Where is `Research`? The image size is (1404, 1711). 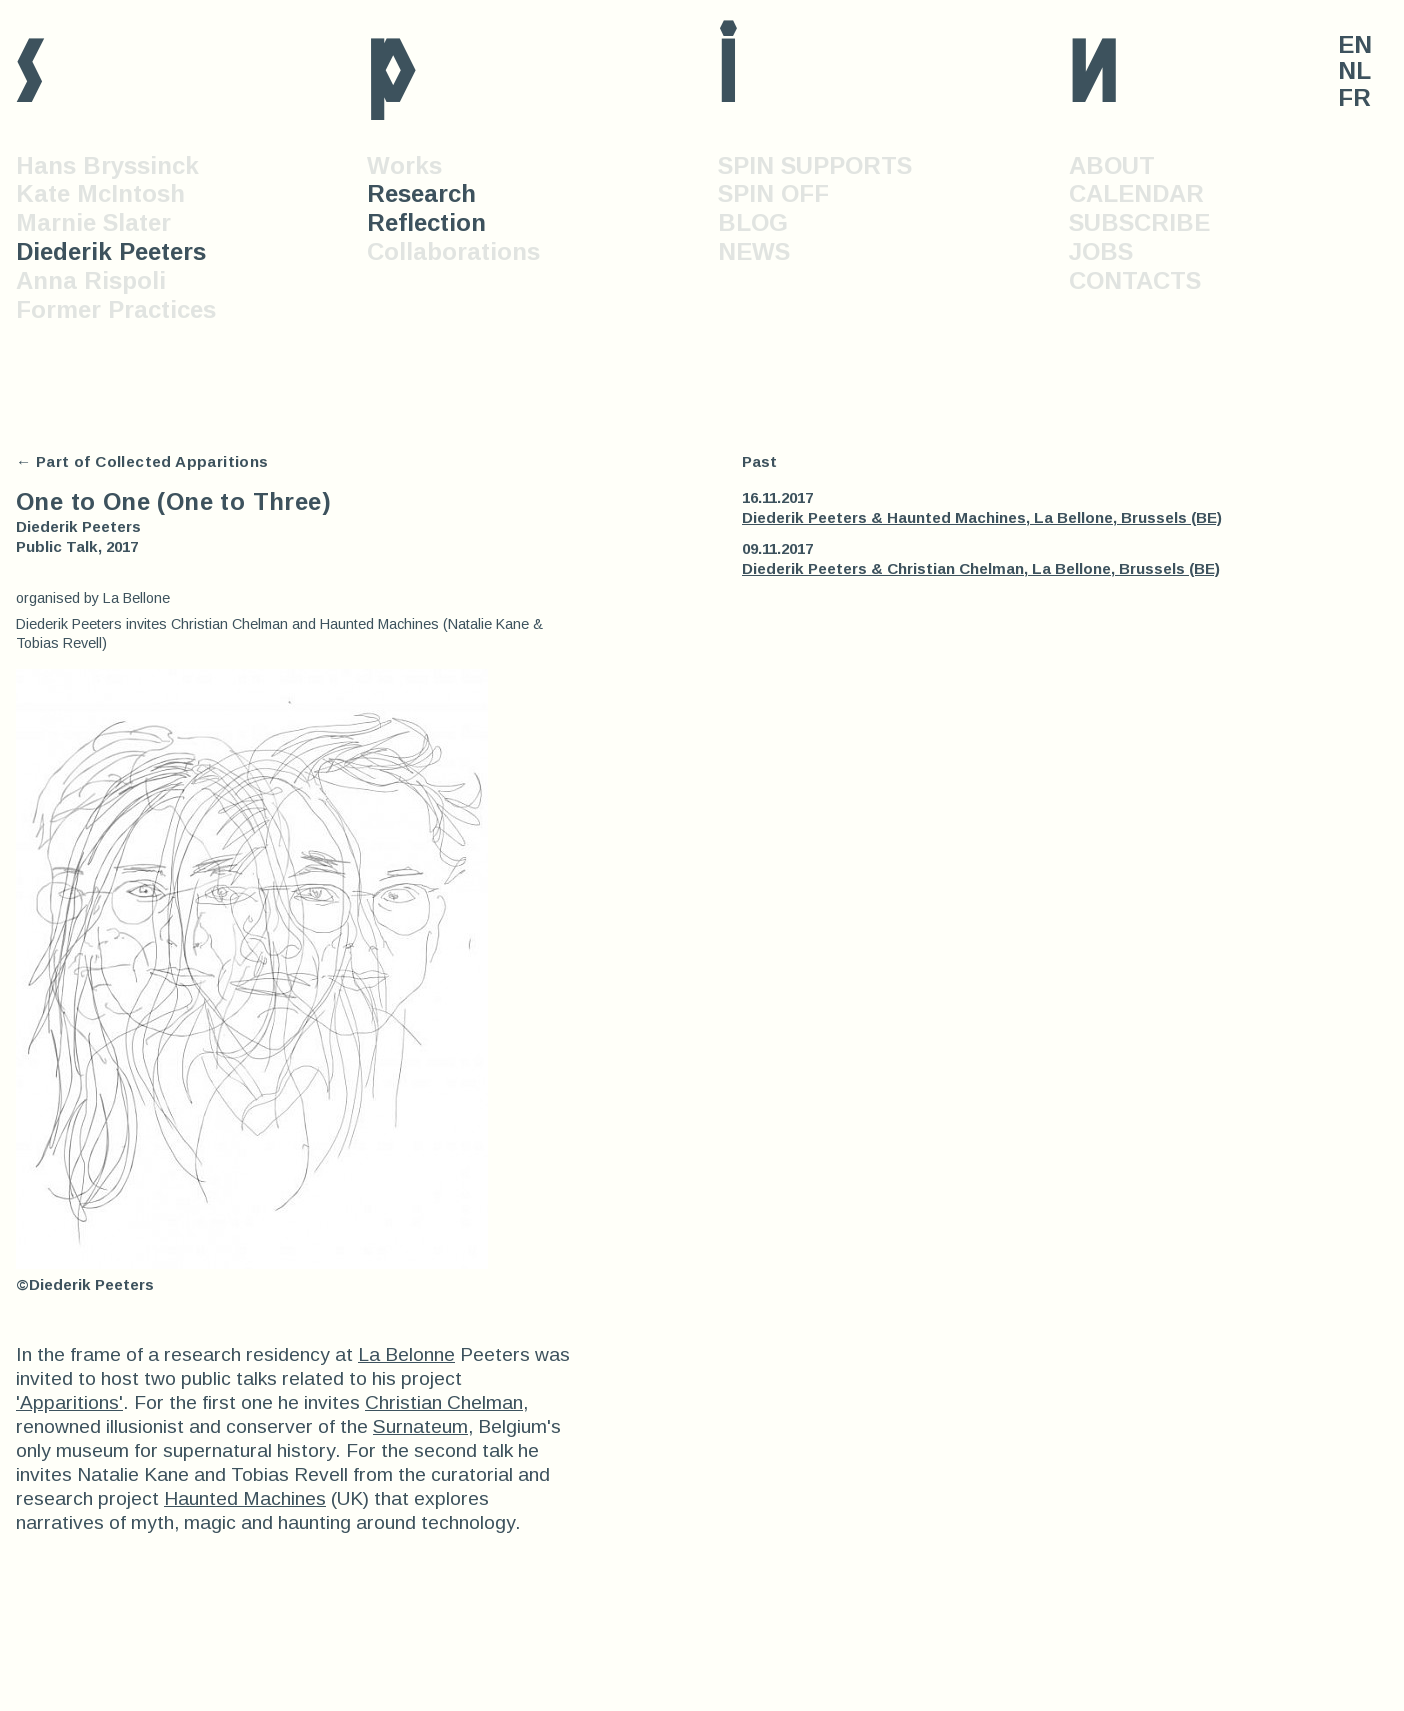 Research is located at coordinates (421, 193).